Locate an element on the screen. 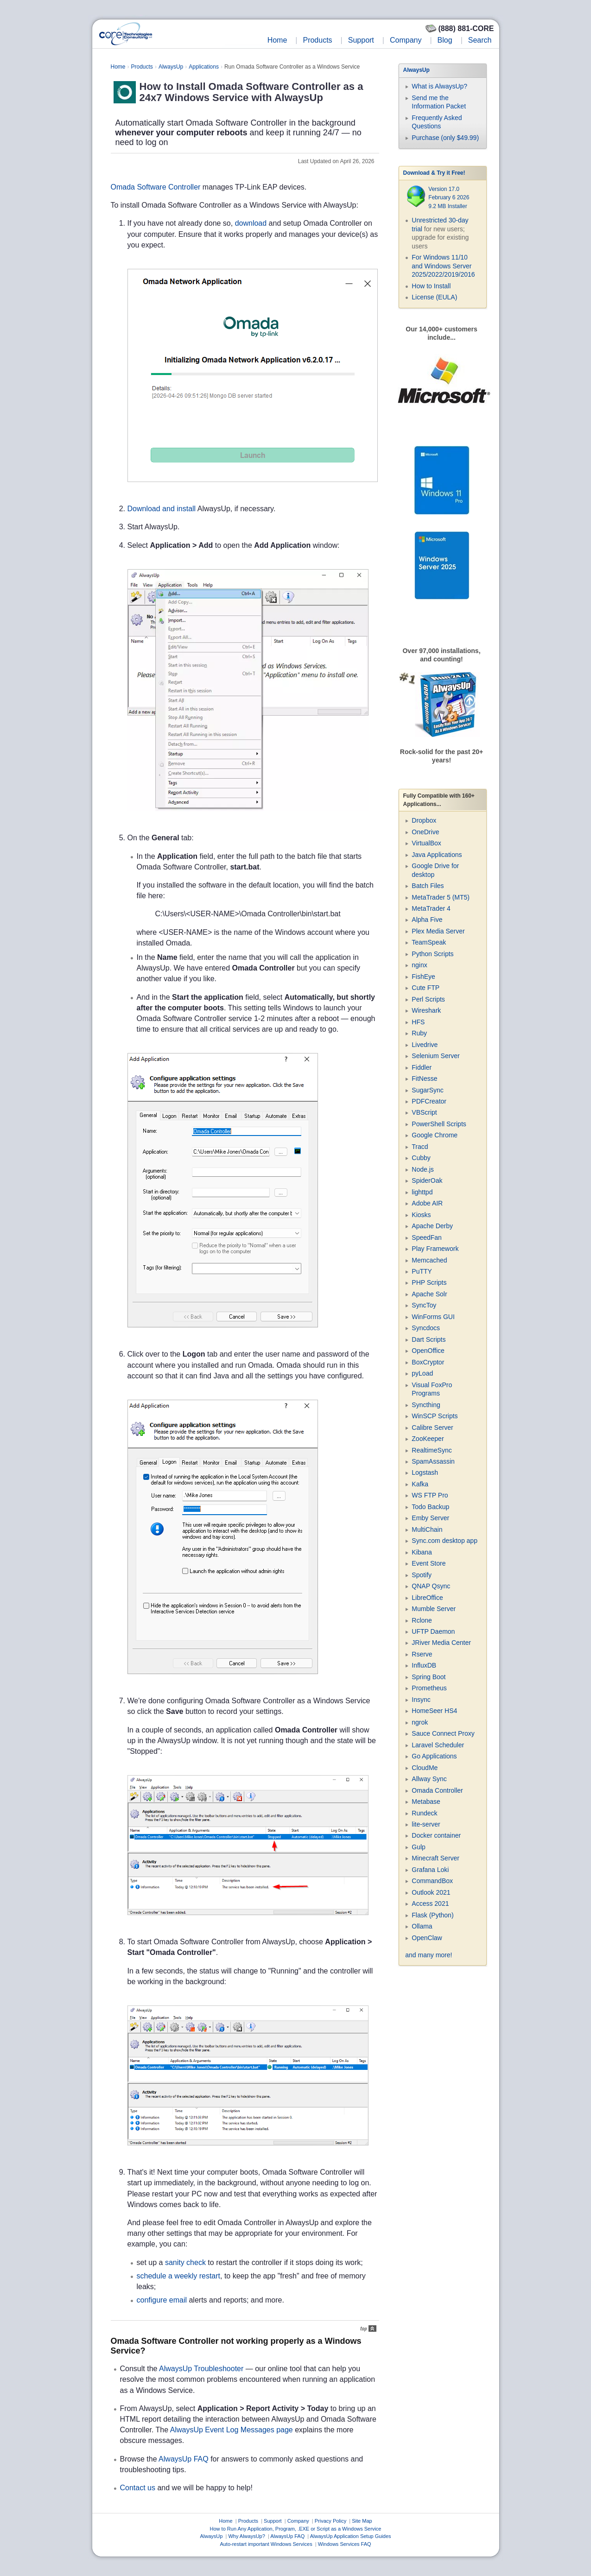  Node.js is located at coordinates (422, 1169).